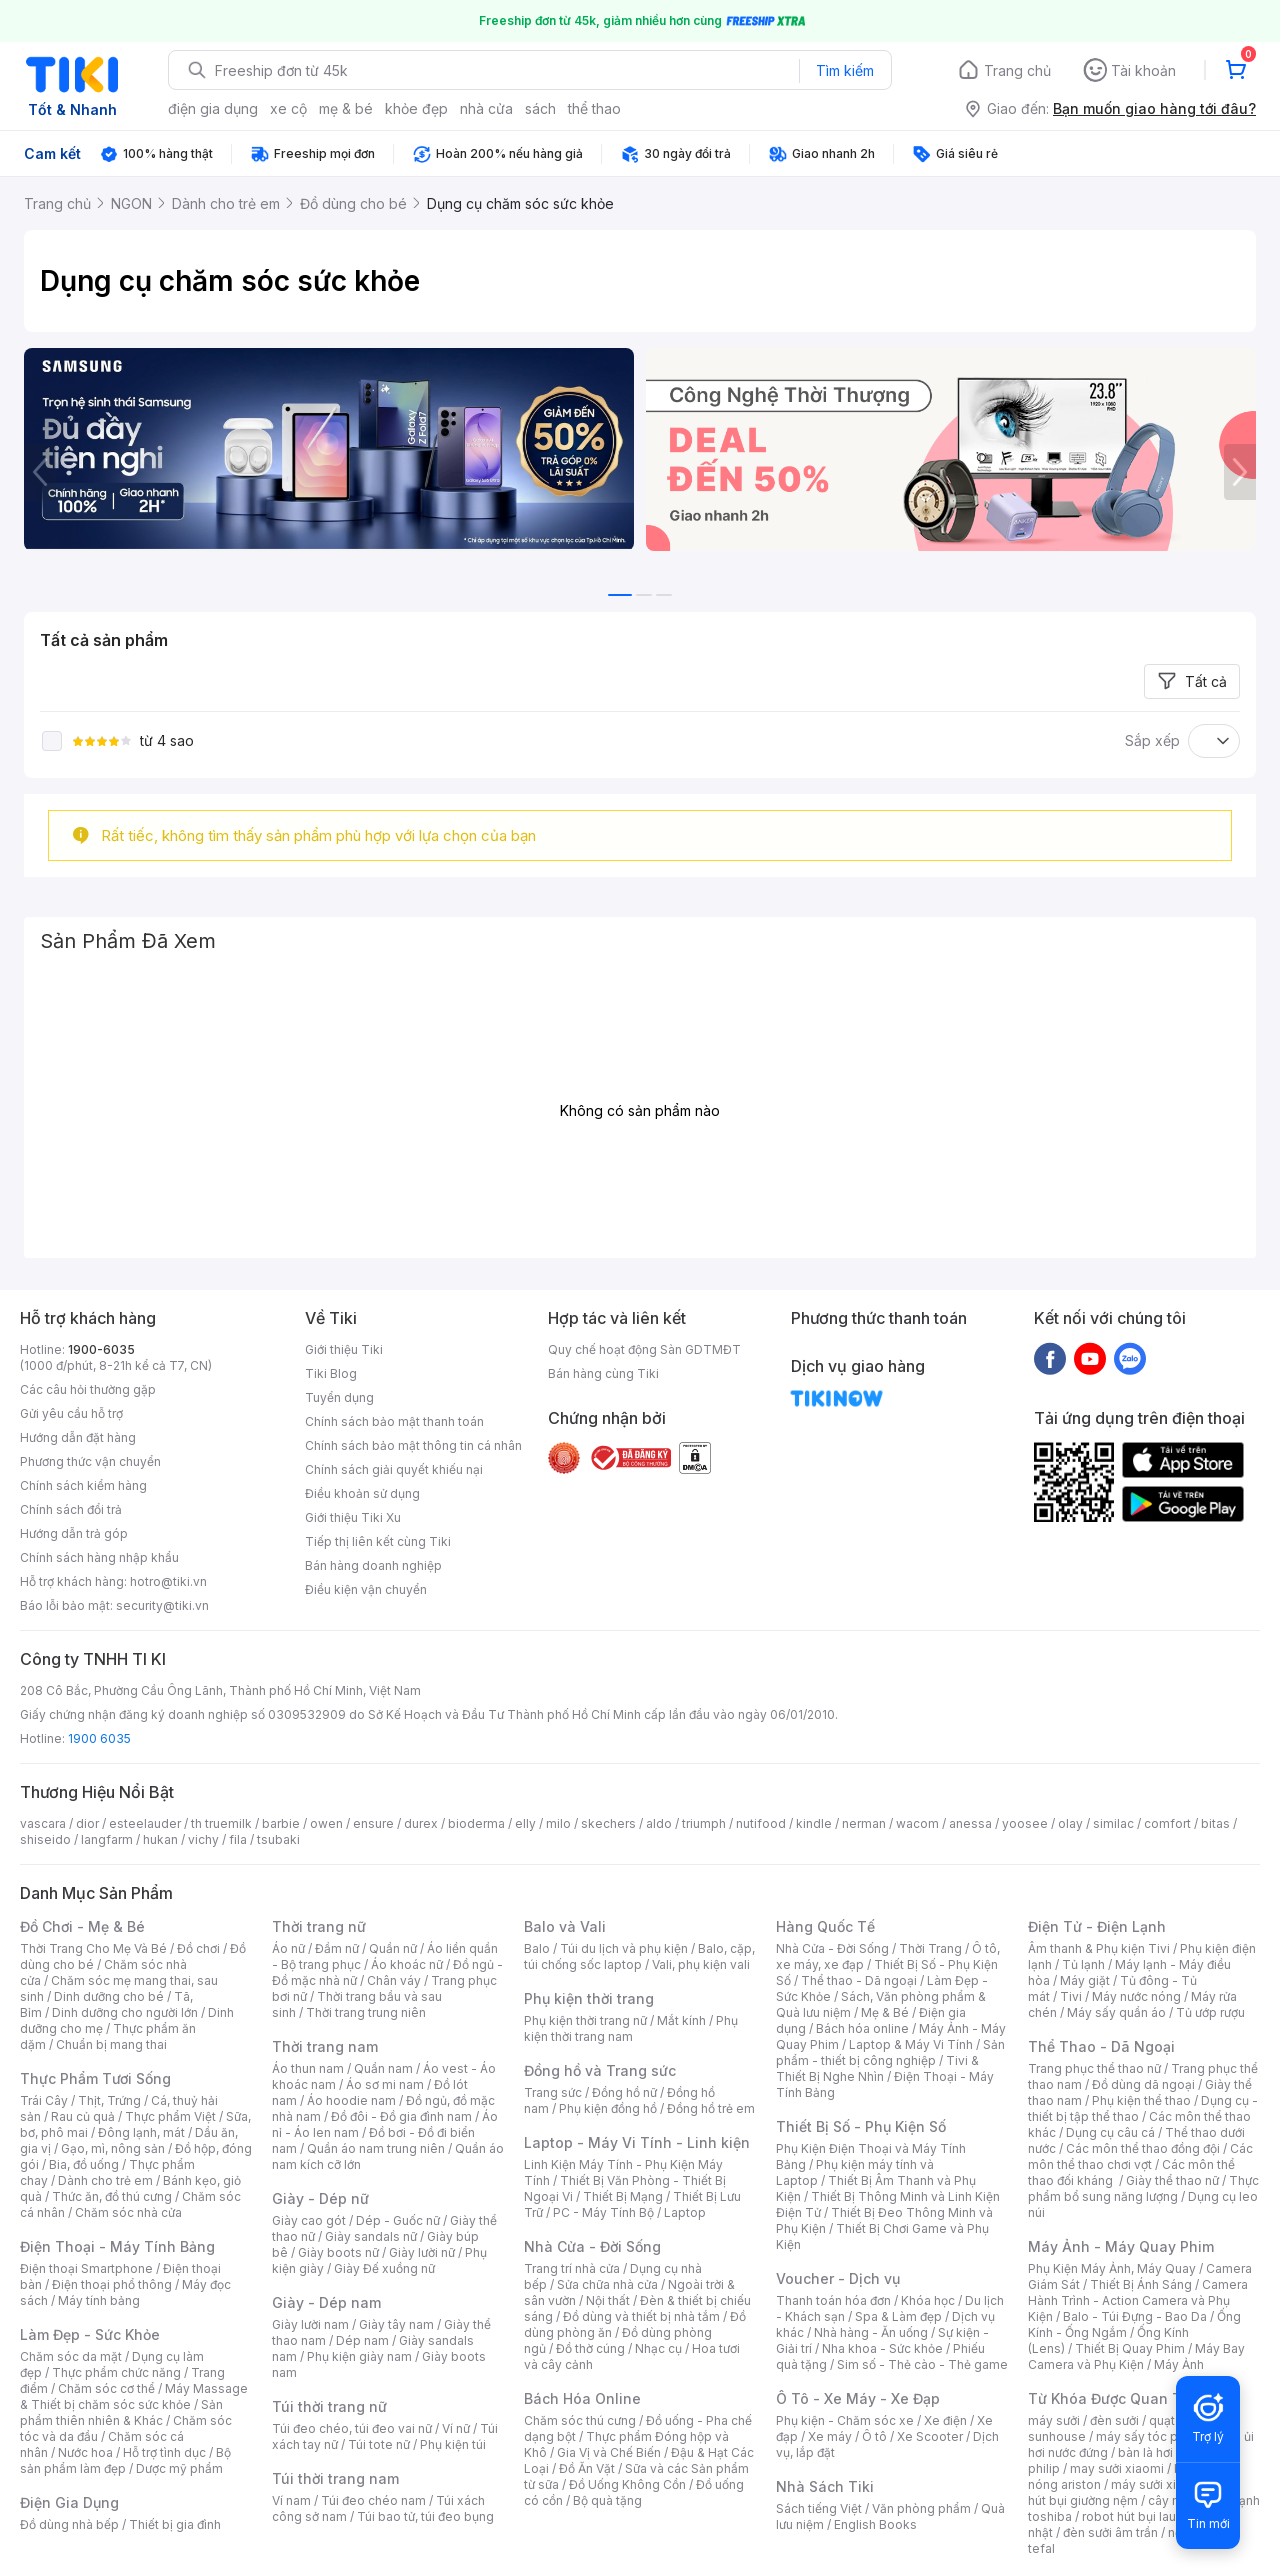  What do you see at coordinates (1110, 2132) in the screenshot?
I see `Dụng cụ câu cá` at bounding box center [1110, 2132].